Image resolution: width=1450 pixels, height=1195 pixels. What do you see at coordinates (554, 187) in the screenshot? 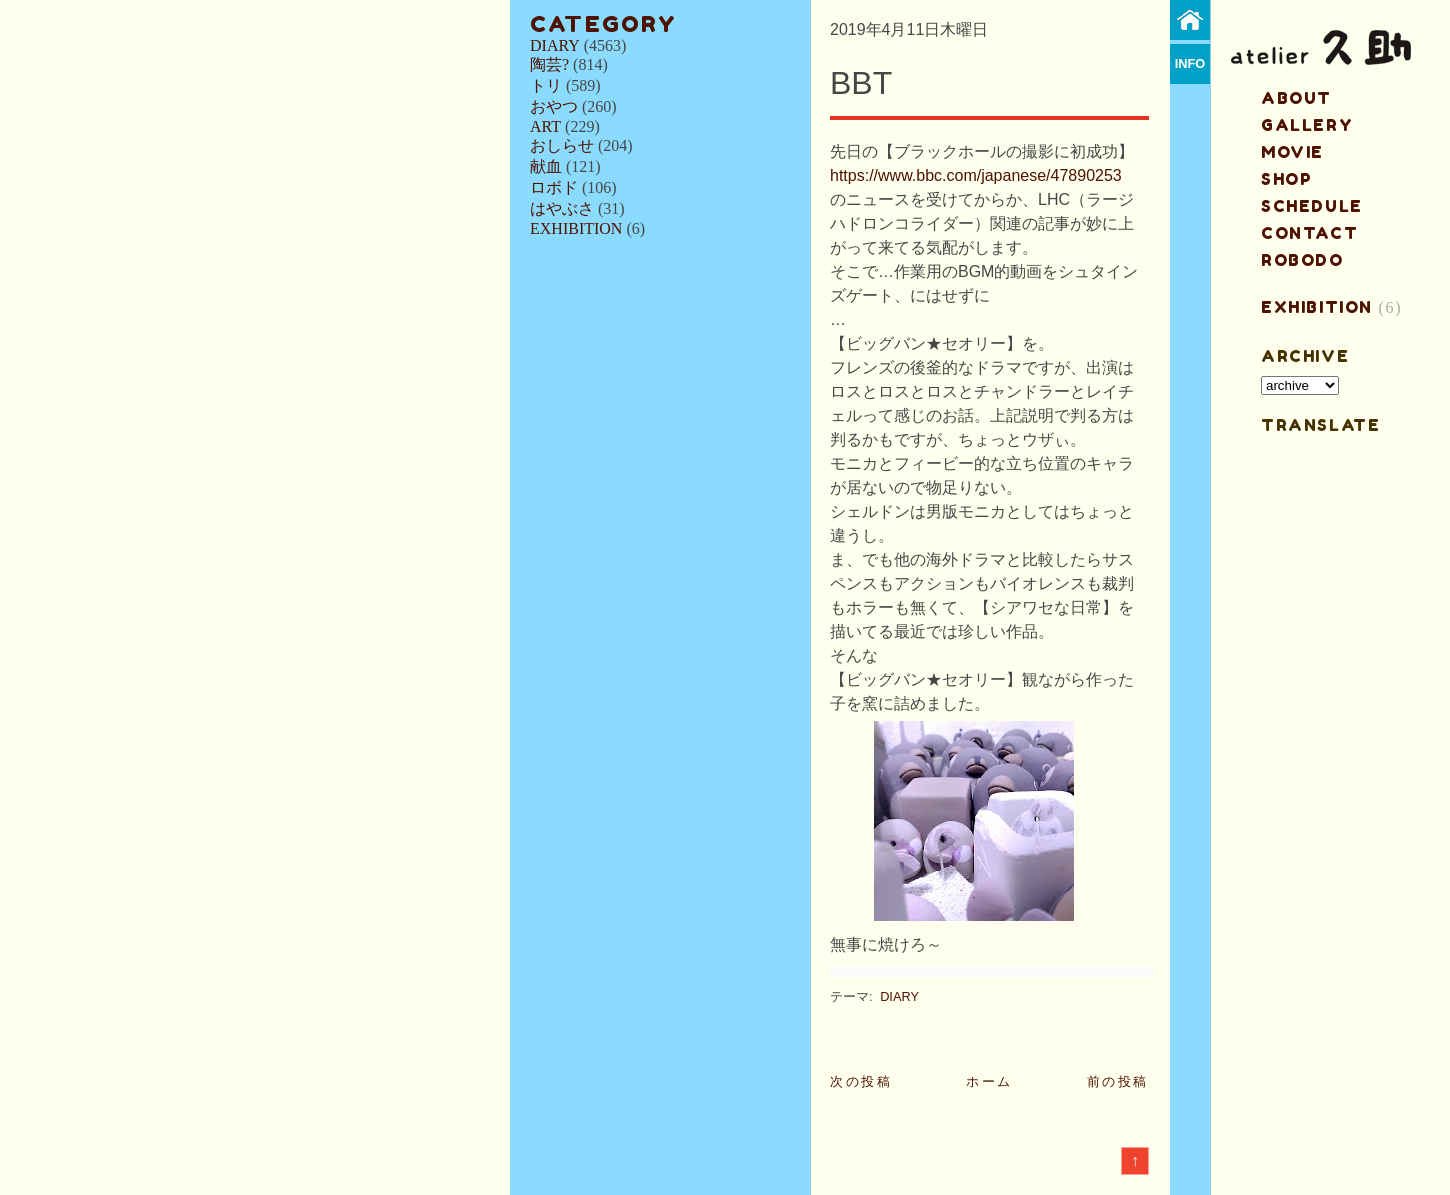
I see `ロボド` at bounding box center [554, 187].